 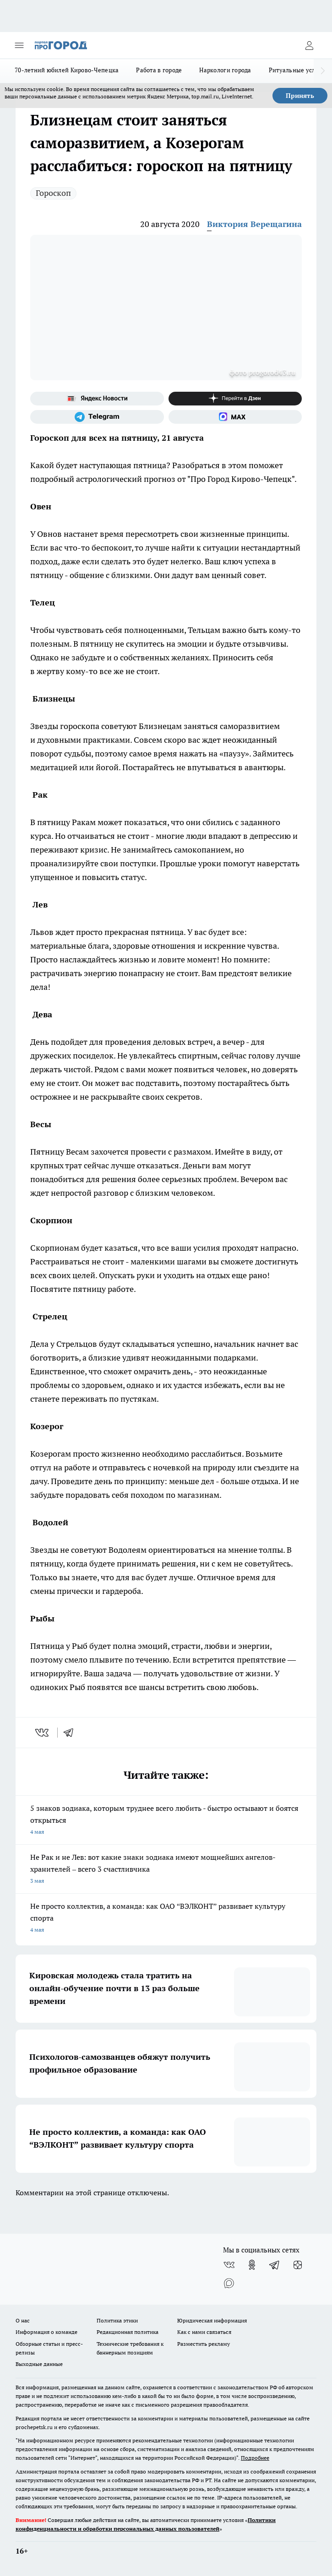 What do you see at coordinates (309, 45) in the screenshot?
I see `[Войти на сайт]` at bounding box center [309, 45].